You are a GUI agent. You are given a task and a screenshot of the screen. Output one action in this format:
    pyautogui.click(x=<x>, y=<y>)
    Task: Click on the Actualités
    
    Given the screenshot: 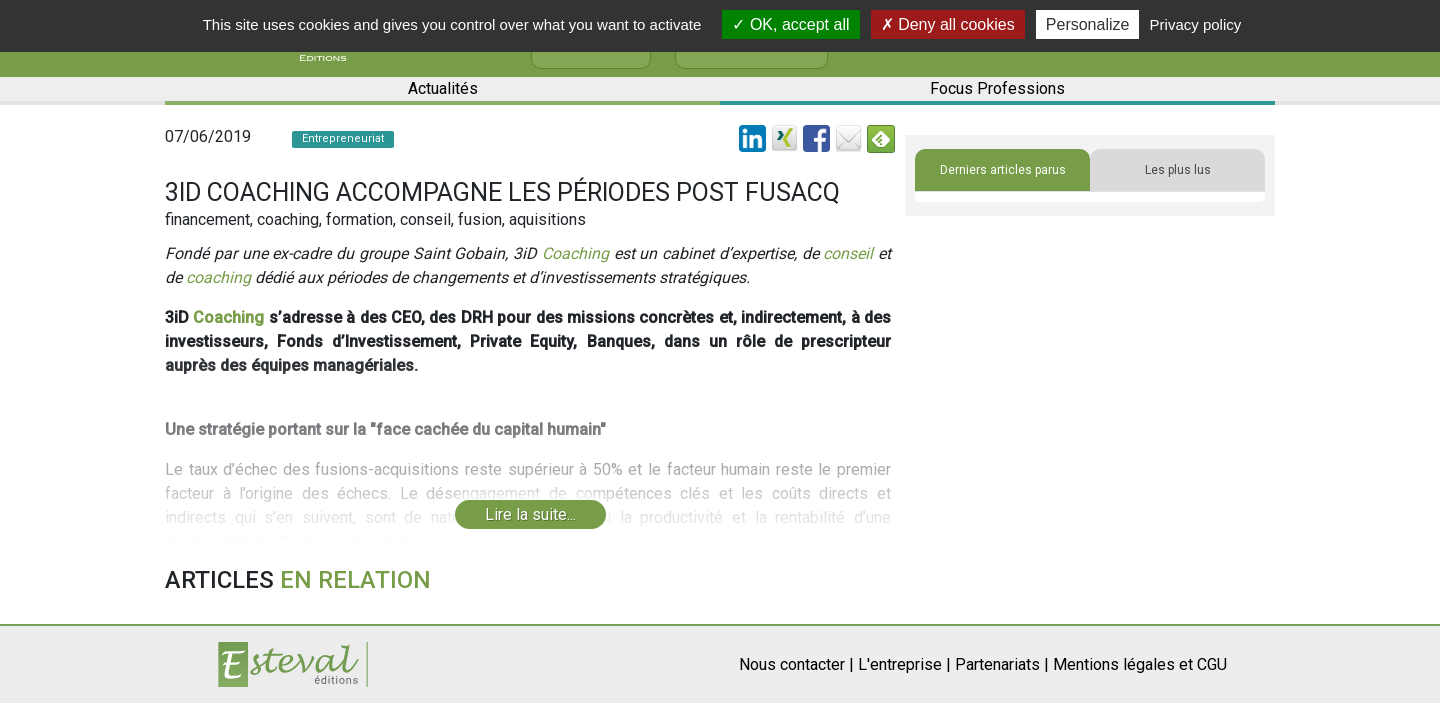 What is the action you would take?
    pyautogui.click(x=443, y=88)
    